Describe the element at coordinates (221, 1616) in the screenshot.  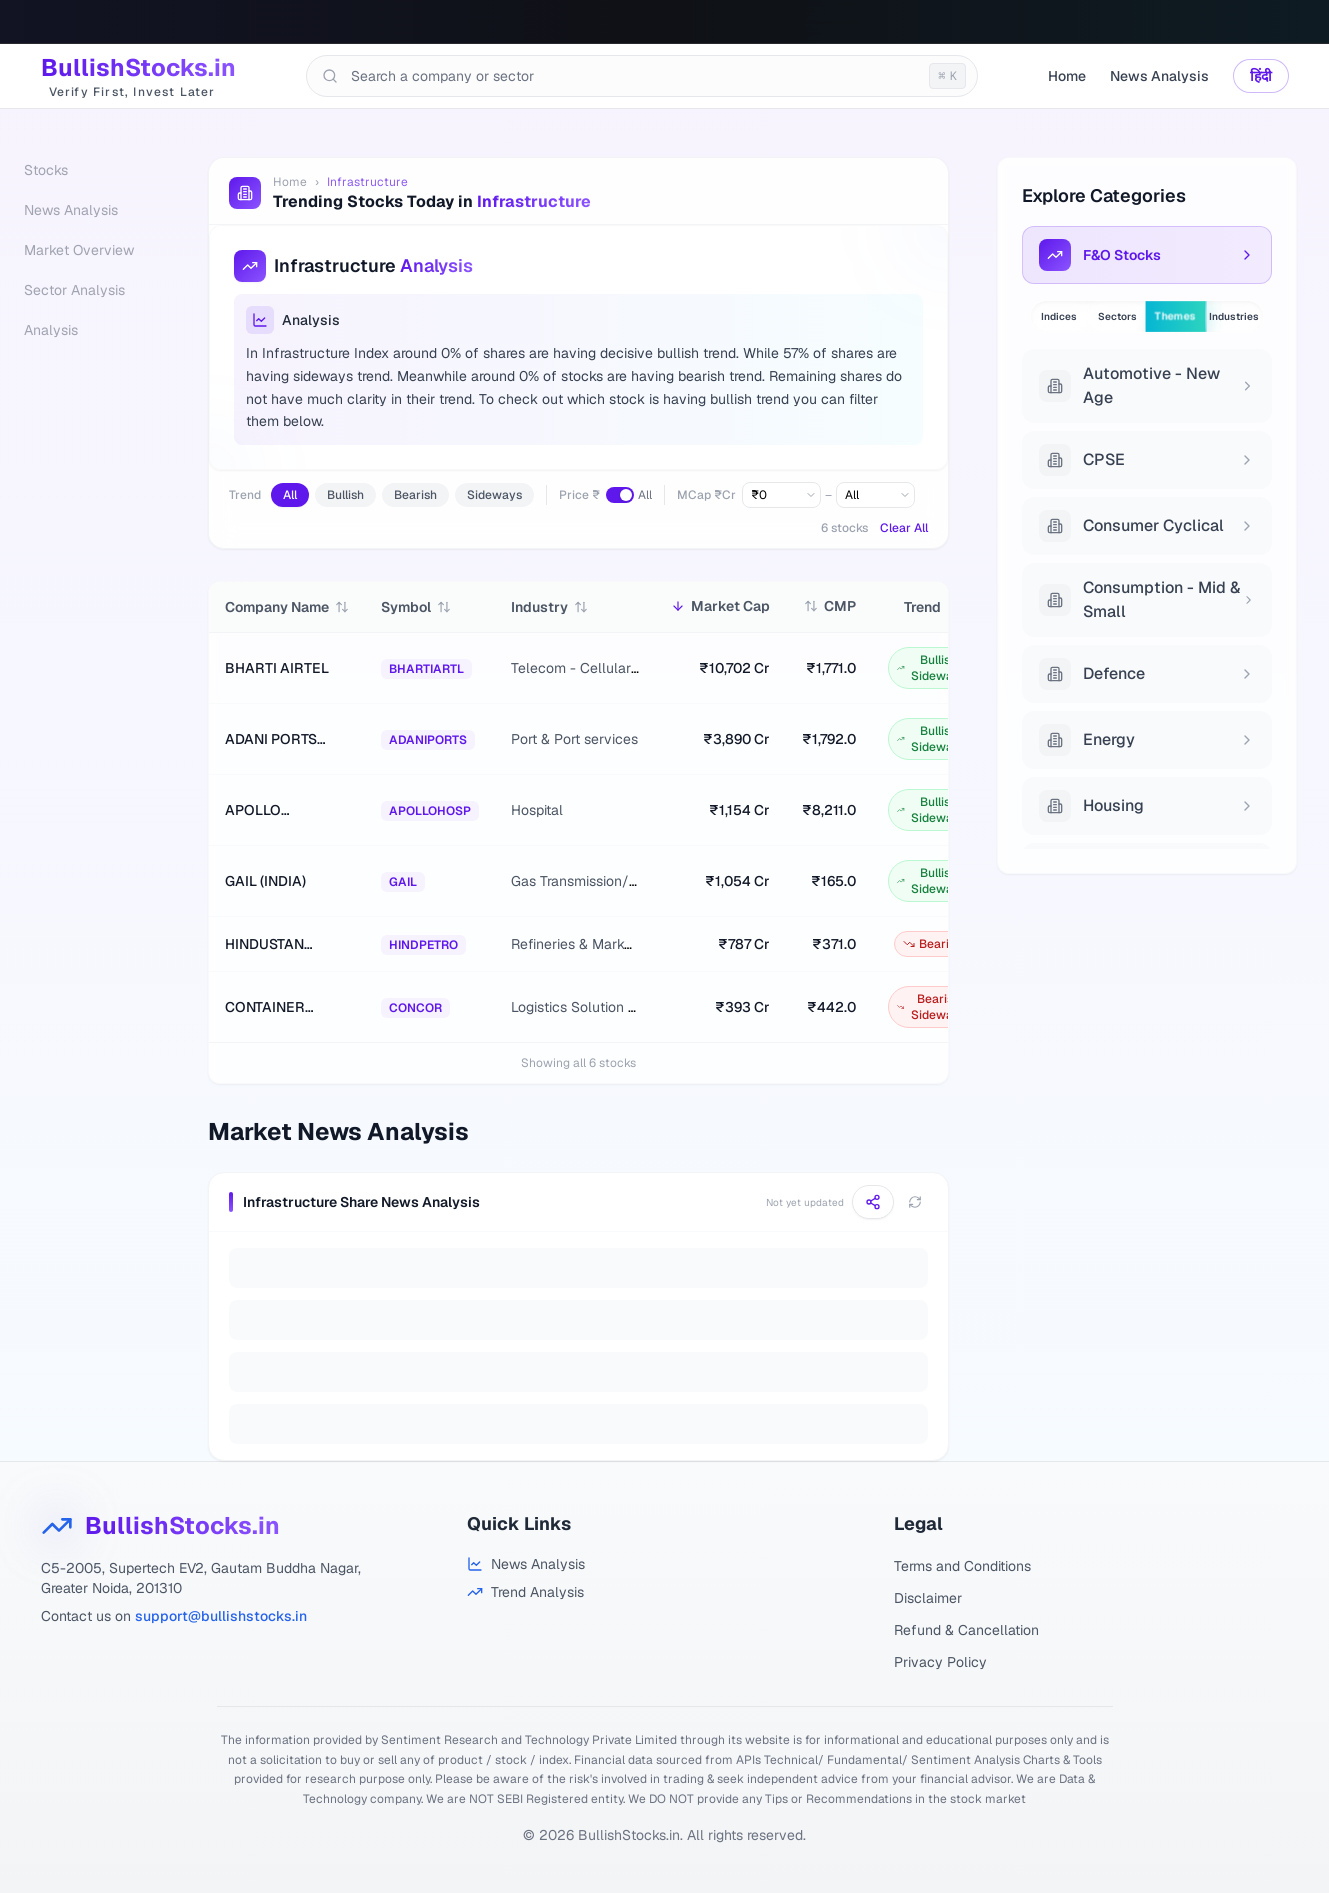
I see `support@bullishstocks.in [Email support at BullishStocks.in]` at that location.